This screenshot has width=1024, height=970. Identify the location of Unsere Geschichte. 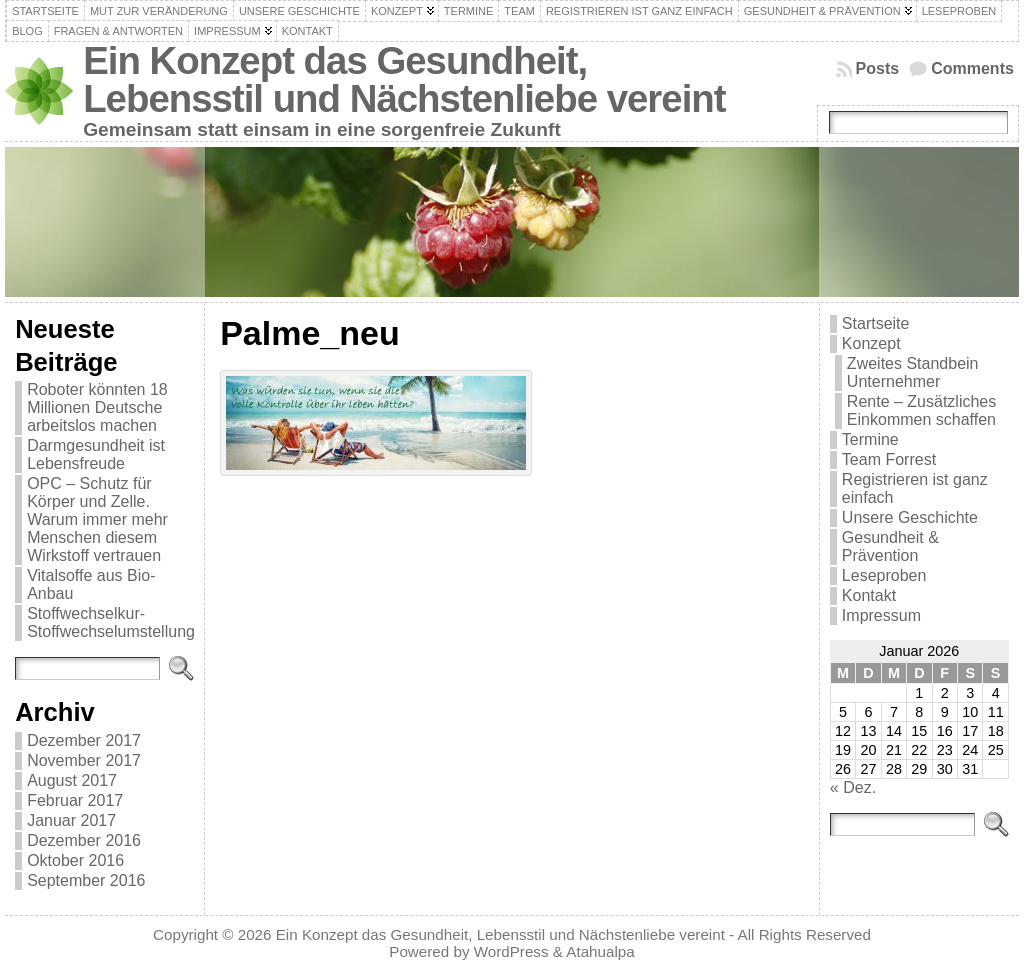
(910, 517).